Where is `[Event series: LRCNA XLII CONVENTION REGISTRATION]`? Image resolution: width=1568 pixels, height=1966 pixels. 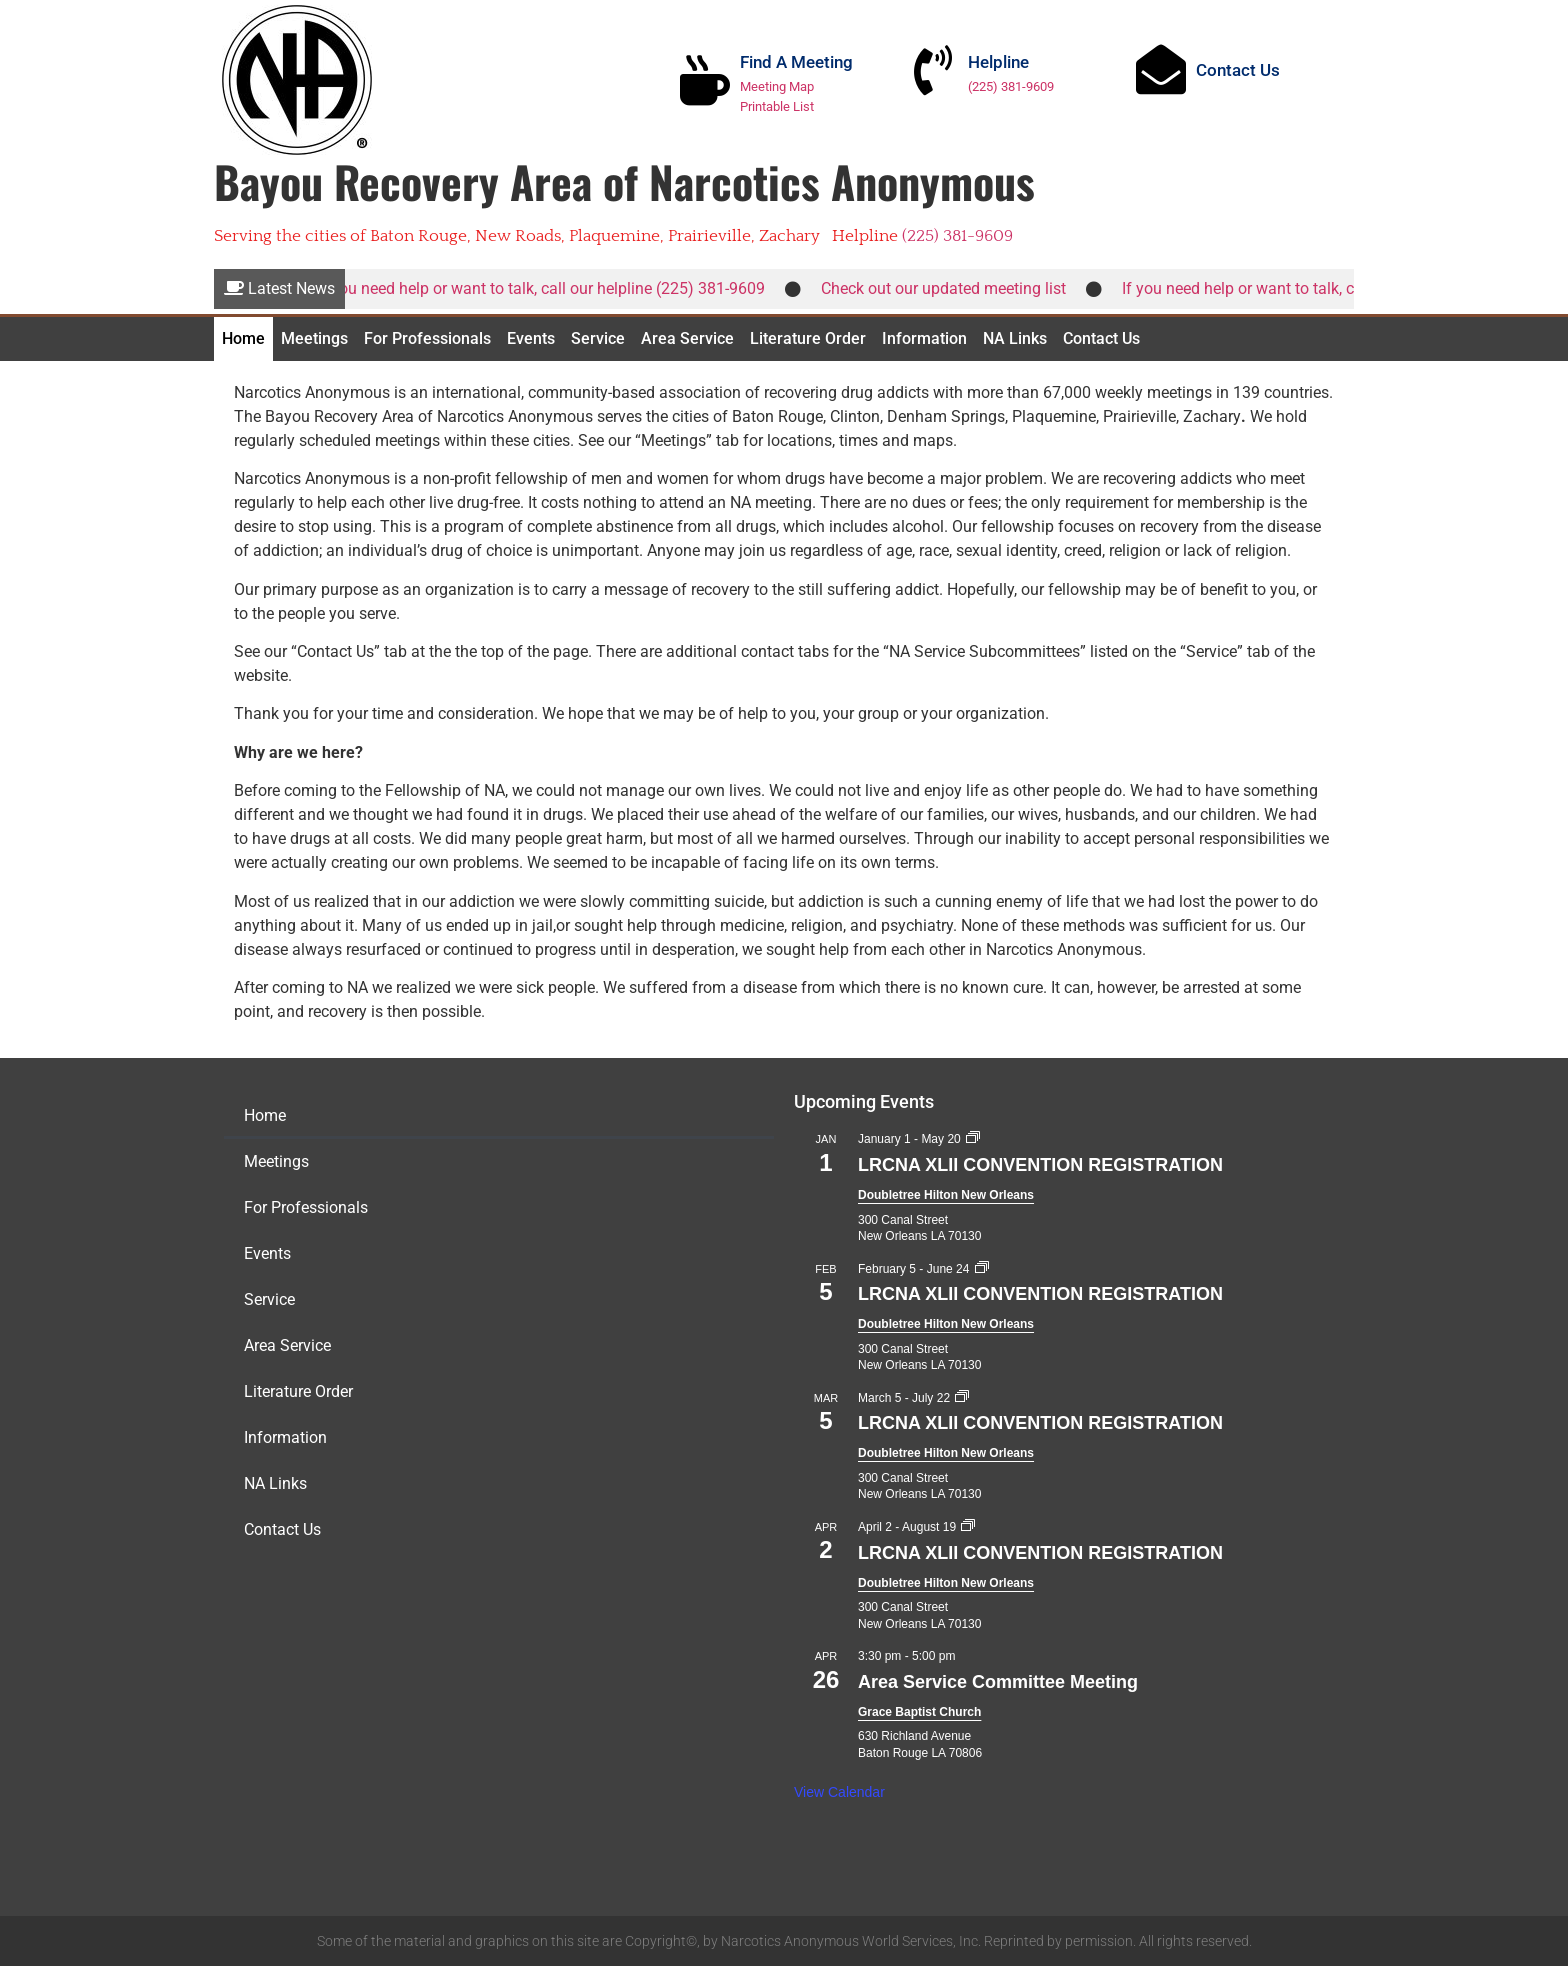 [Event series: LRCNA XLII CONVENTION REGISTRATION] is located at coordinates (973, 1139).